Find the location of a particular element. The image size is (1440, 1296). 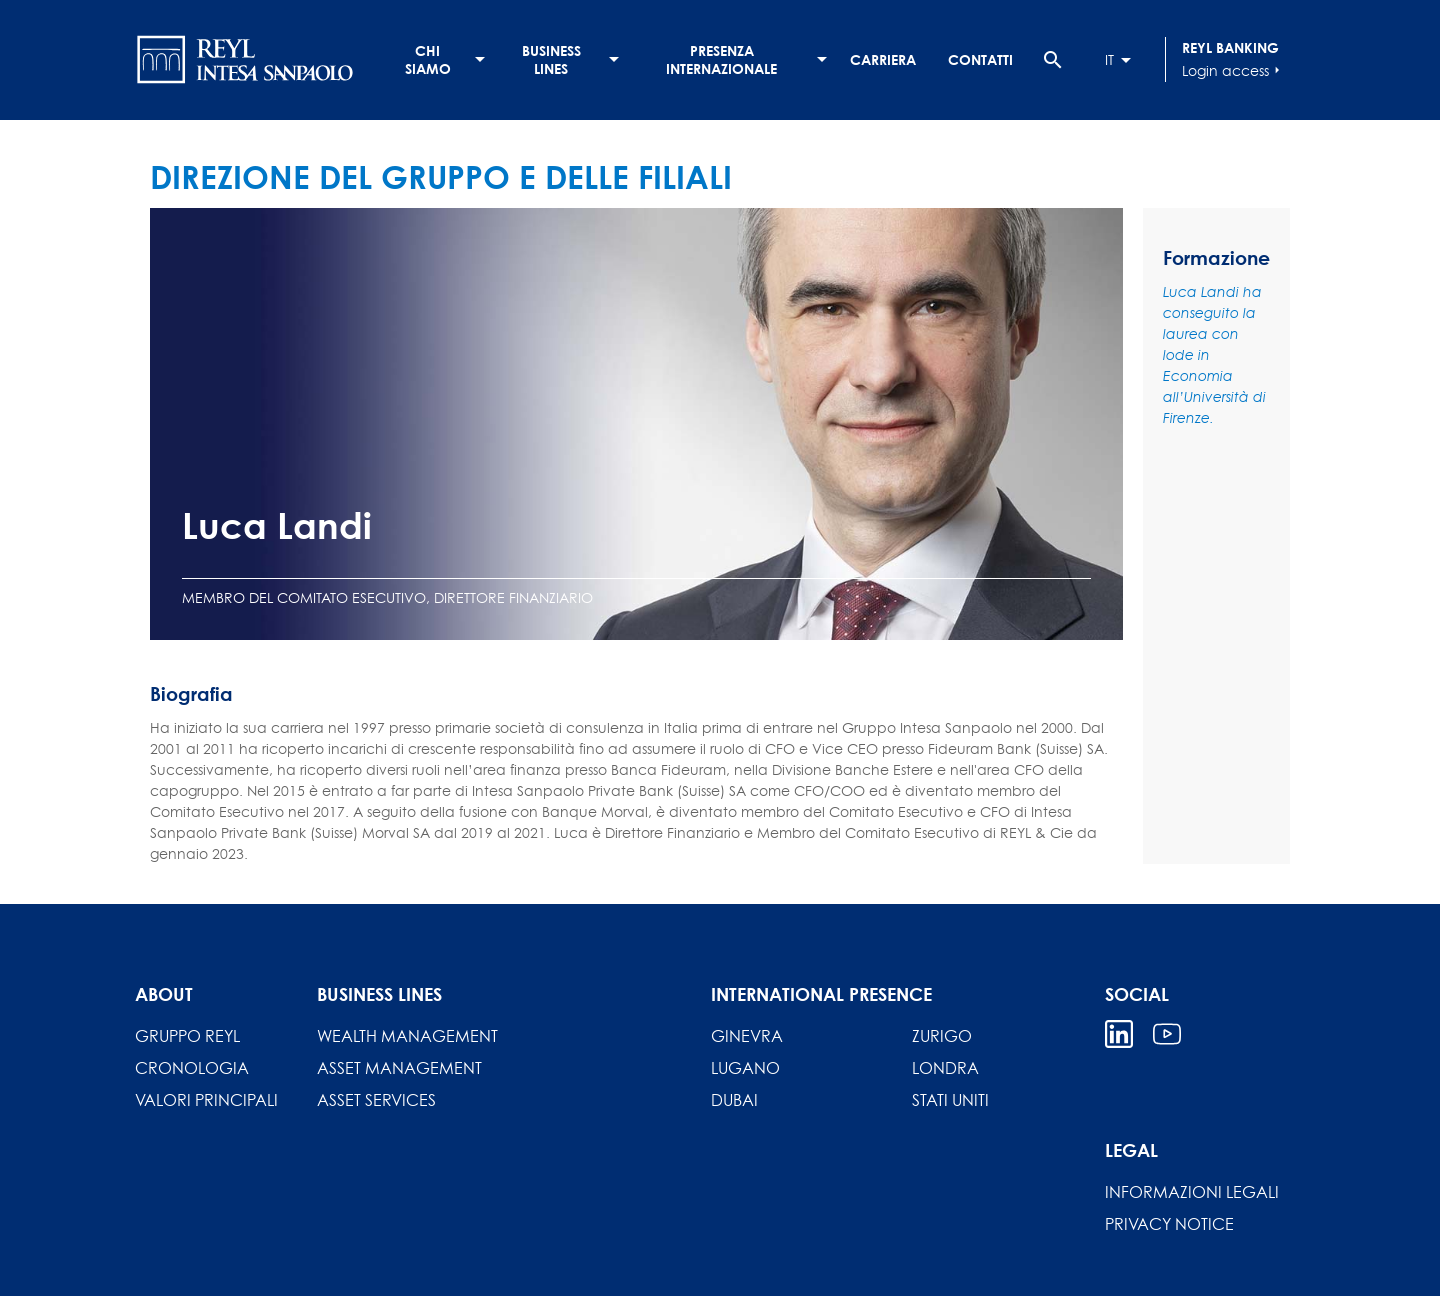

Londra is located at coordinates (945, 1068).